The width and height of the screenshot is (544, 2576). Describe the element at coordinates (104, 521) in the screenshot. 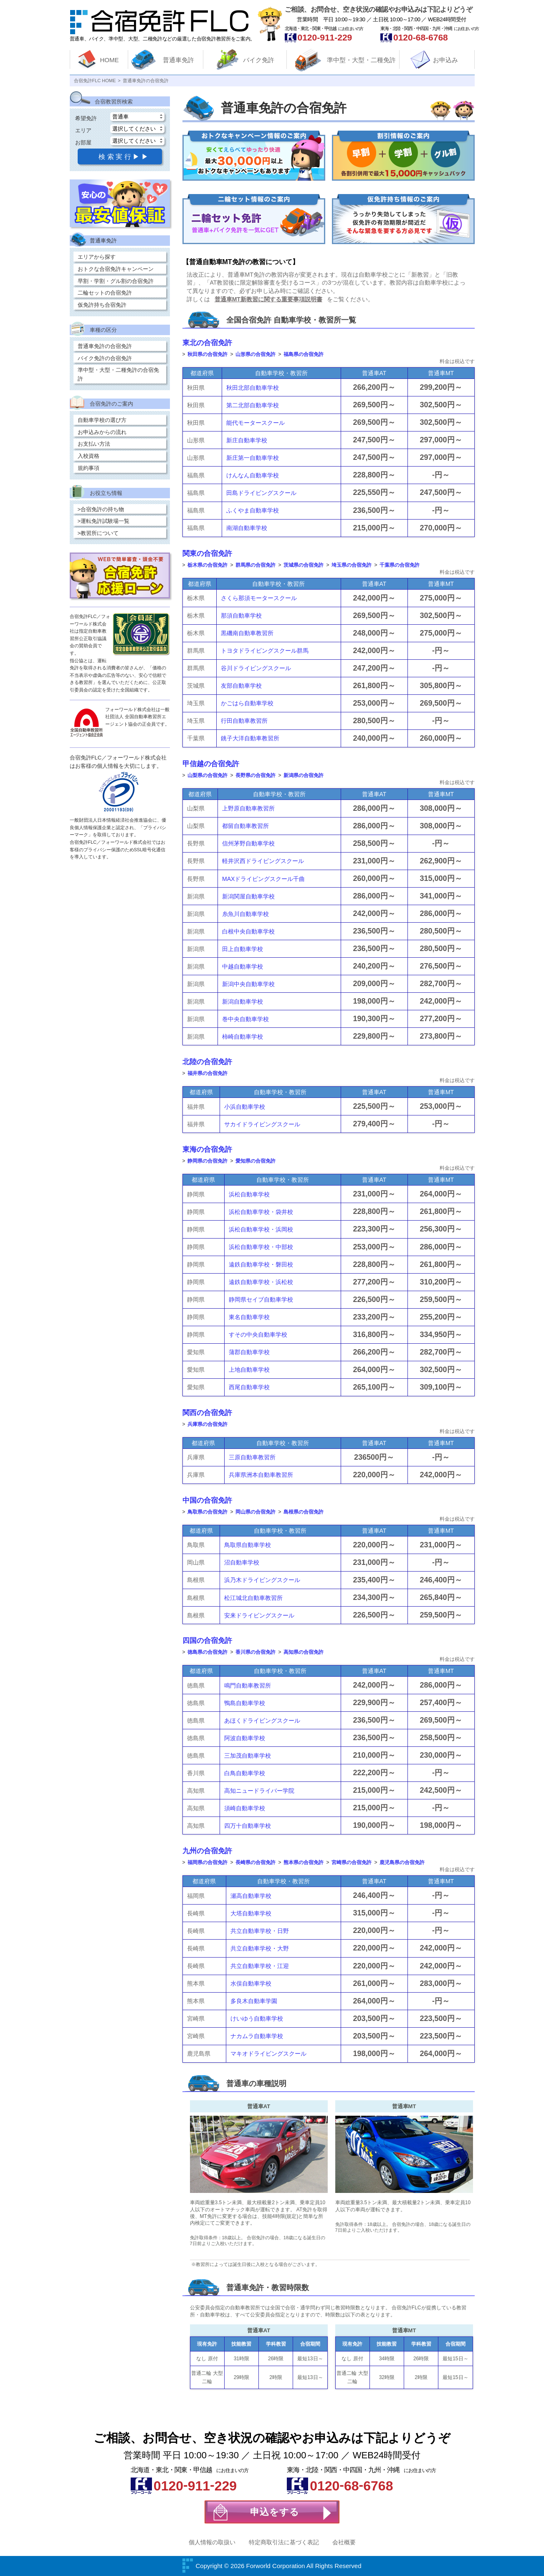

I see `>運転免許試験場一覧` at that location.